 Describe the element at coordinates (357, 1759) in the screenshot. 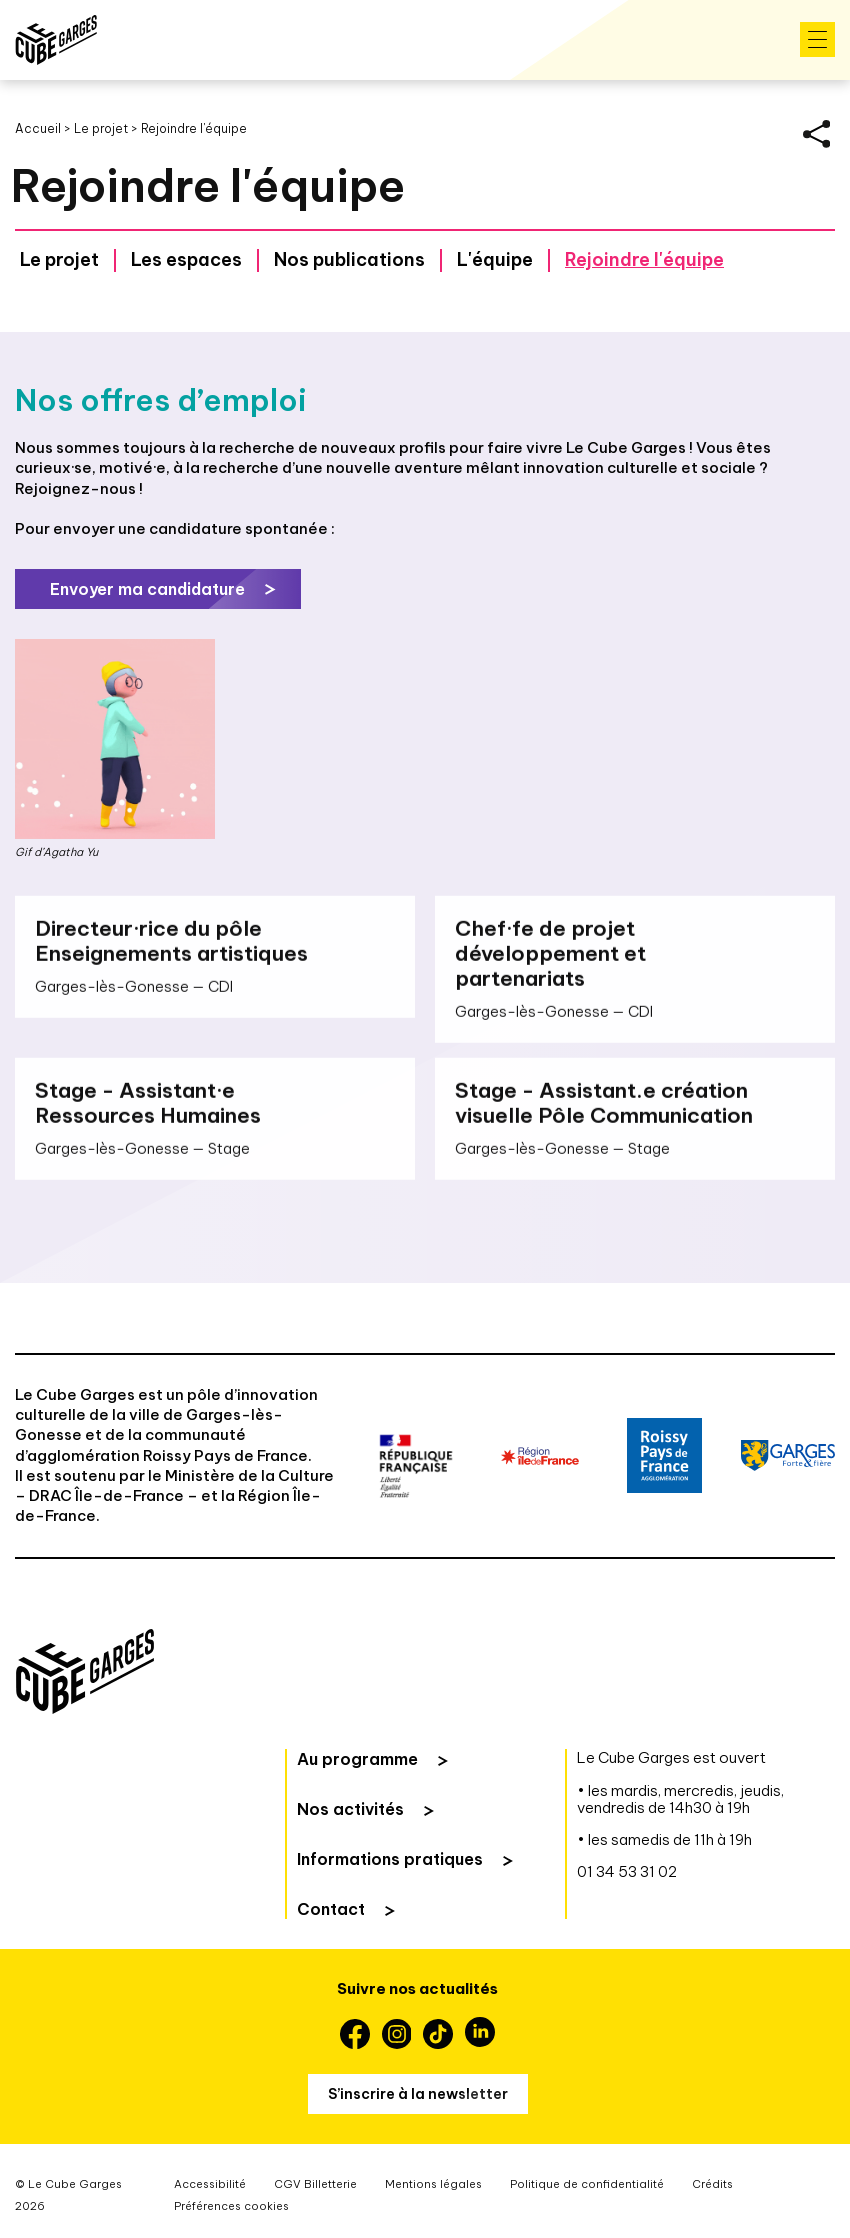

I see `Au programme` at that location.